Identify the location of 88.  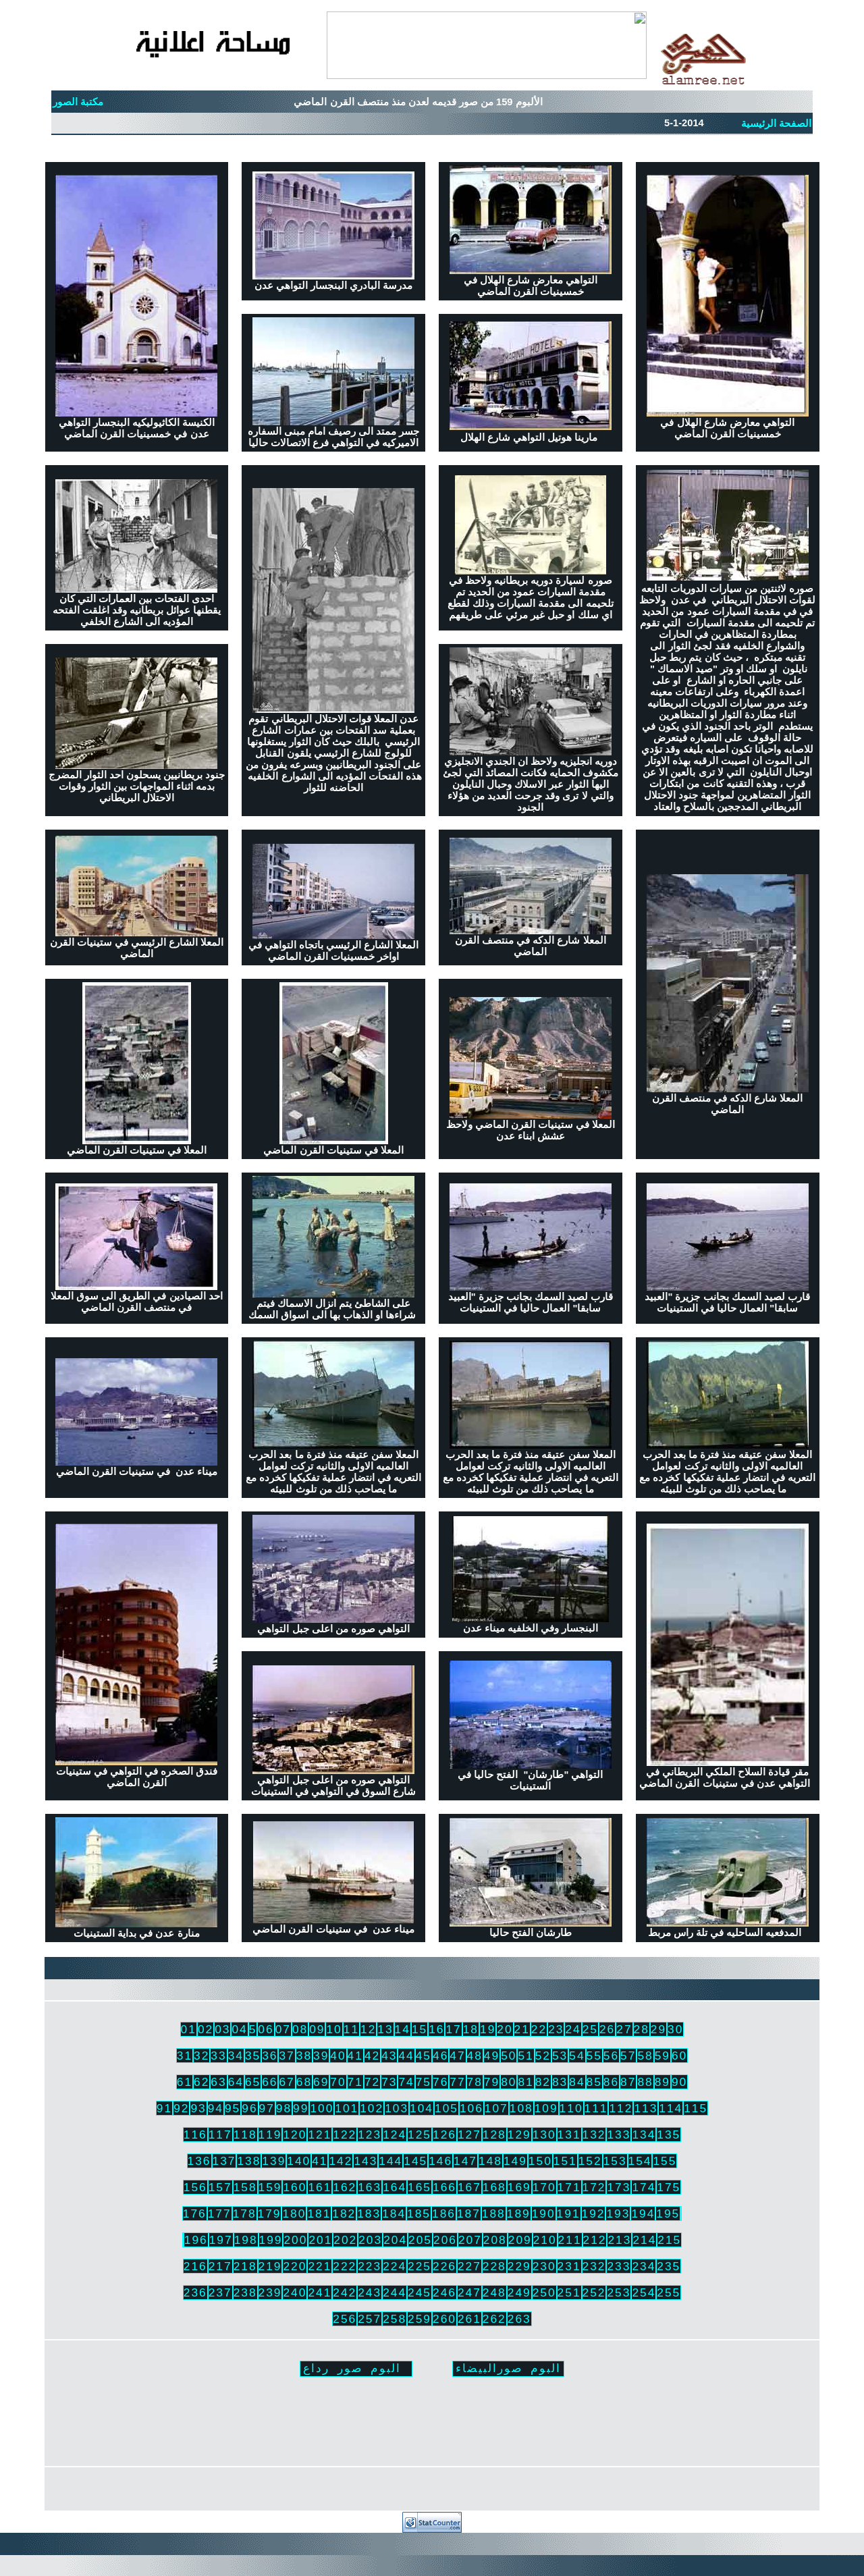
(645, 2082).